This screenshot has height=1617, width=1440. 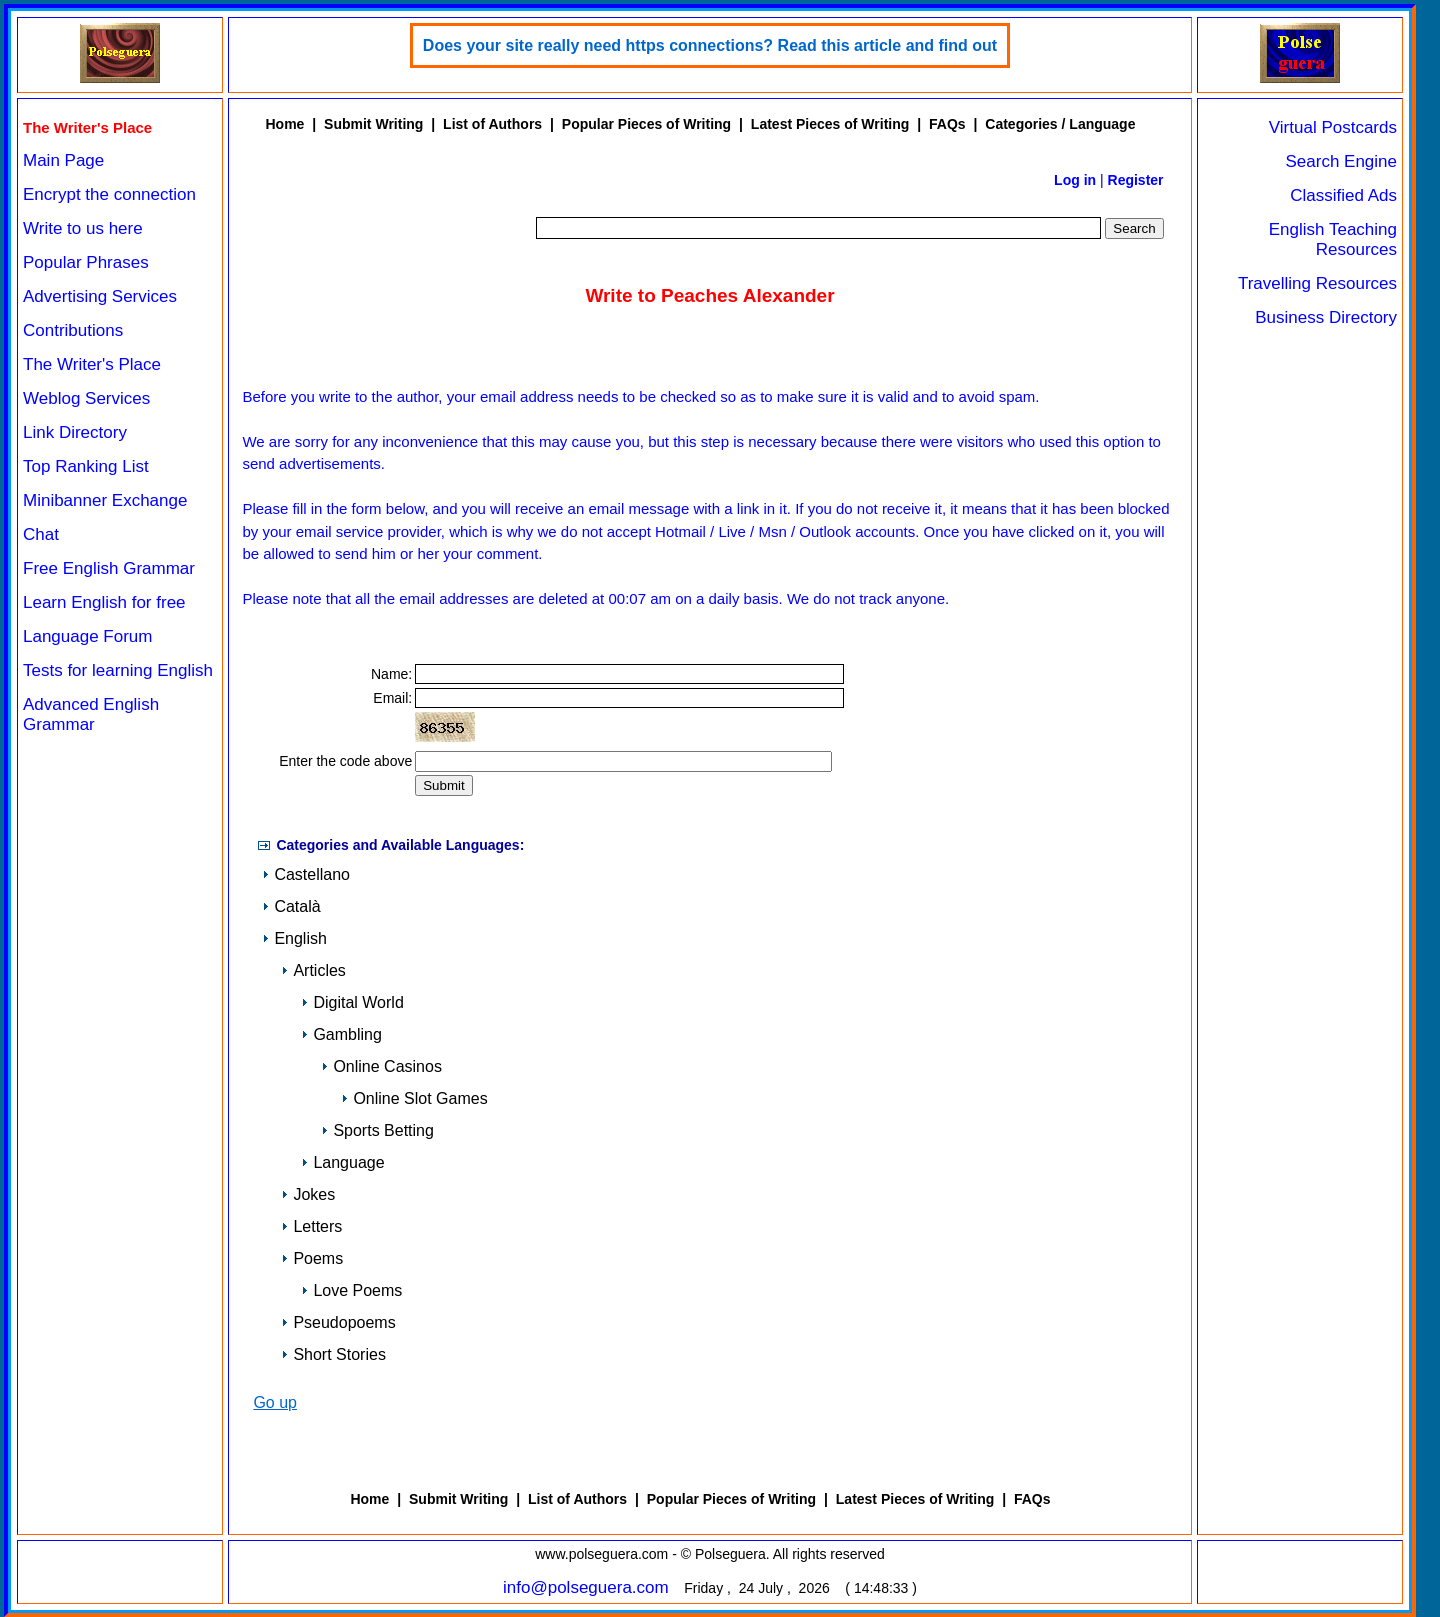 I want to click on Submit Writing, so click(x=373, y=124).